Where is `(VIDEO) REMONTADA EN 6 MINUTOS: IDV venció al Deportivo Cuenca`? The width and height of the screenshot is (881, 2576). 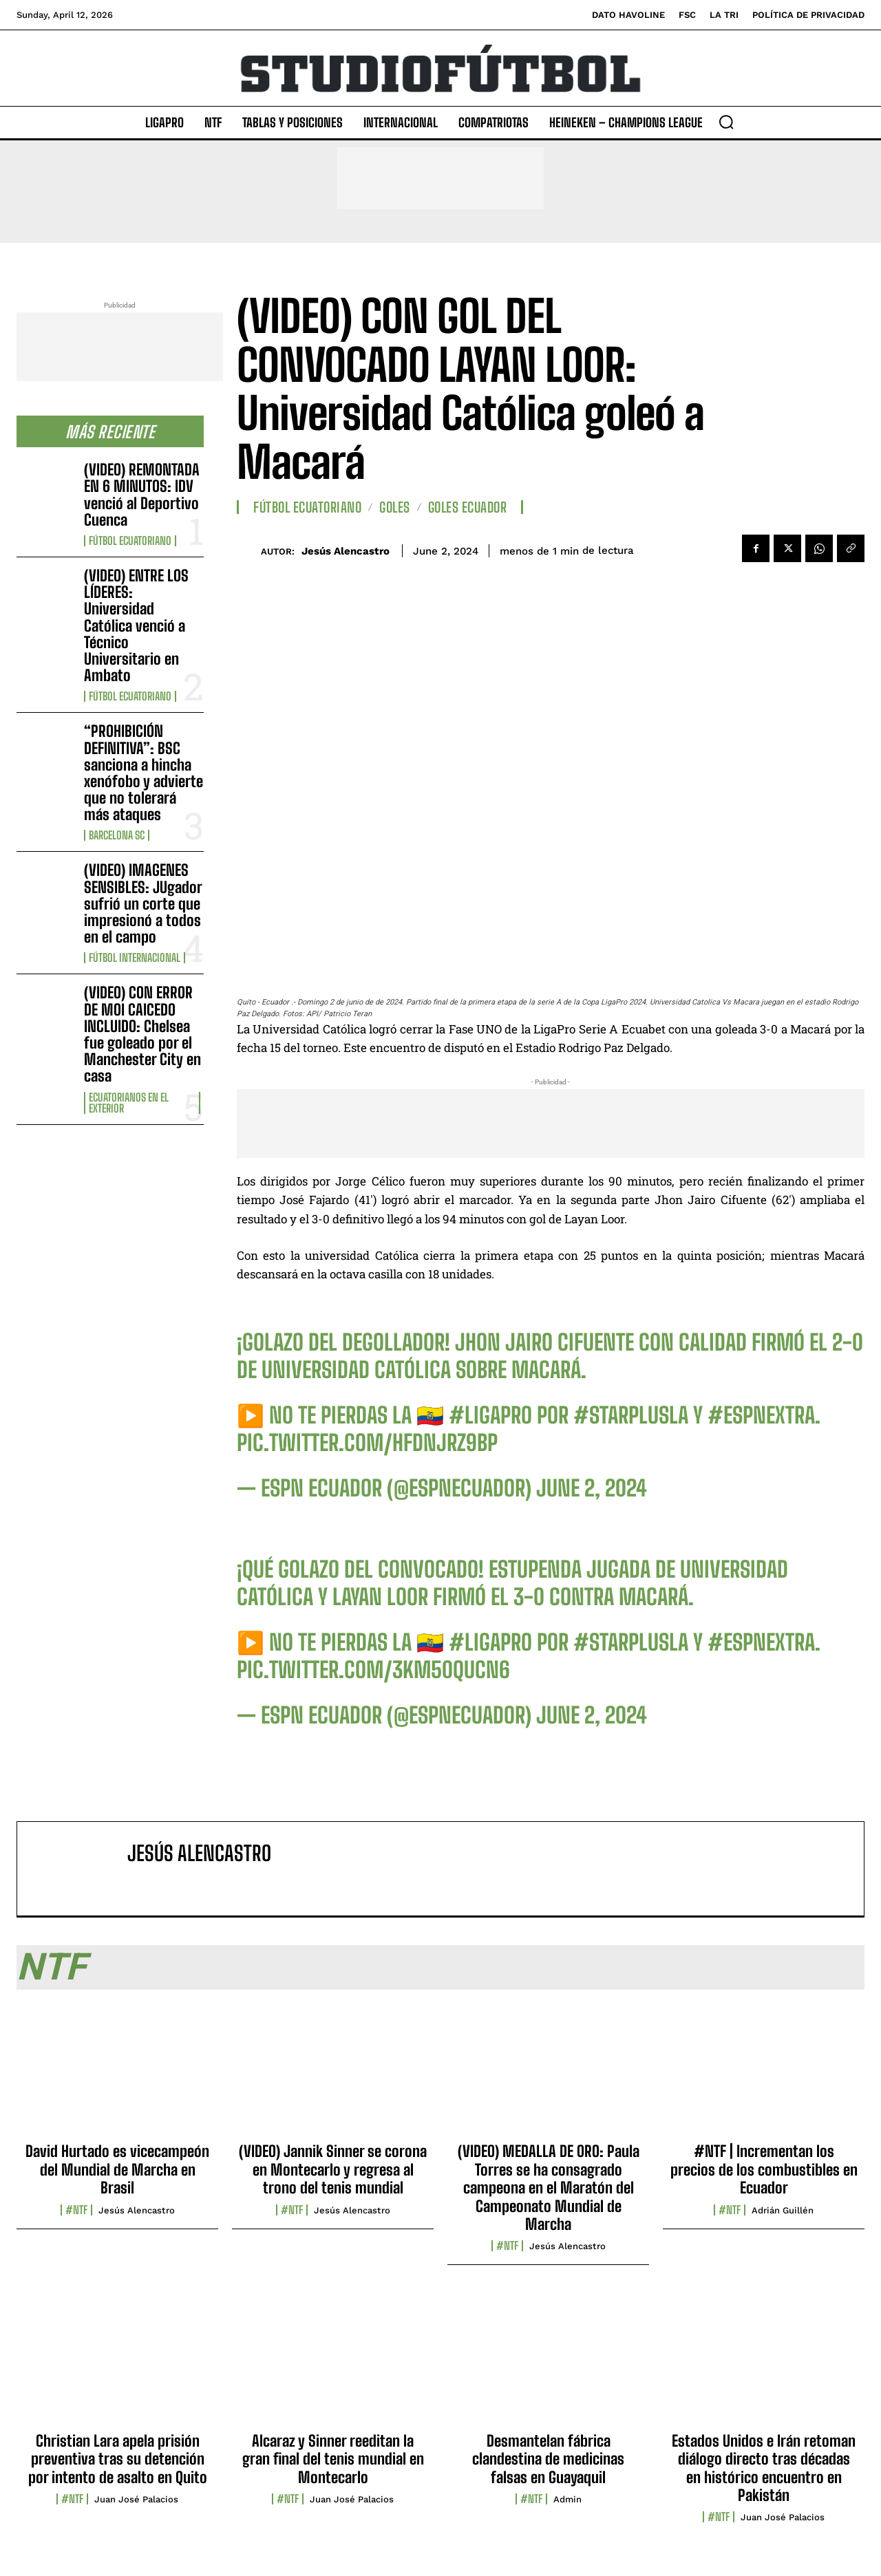
(VIDEO) REMONTADA EN 6 MINUTOS: IDV venció al Deportivo Cuenca is located at coordinates (142, 494).